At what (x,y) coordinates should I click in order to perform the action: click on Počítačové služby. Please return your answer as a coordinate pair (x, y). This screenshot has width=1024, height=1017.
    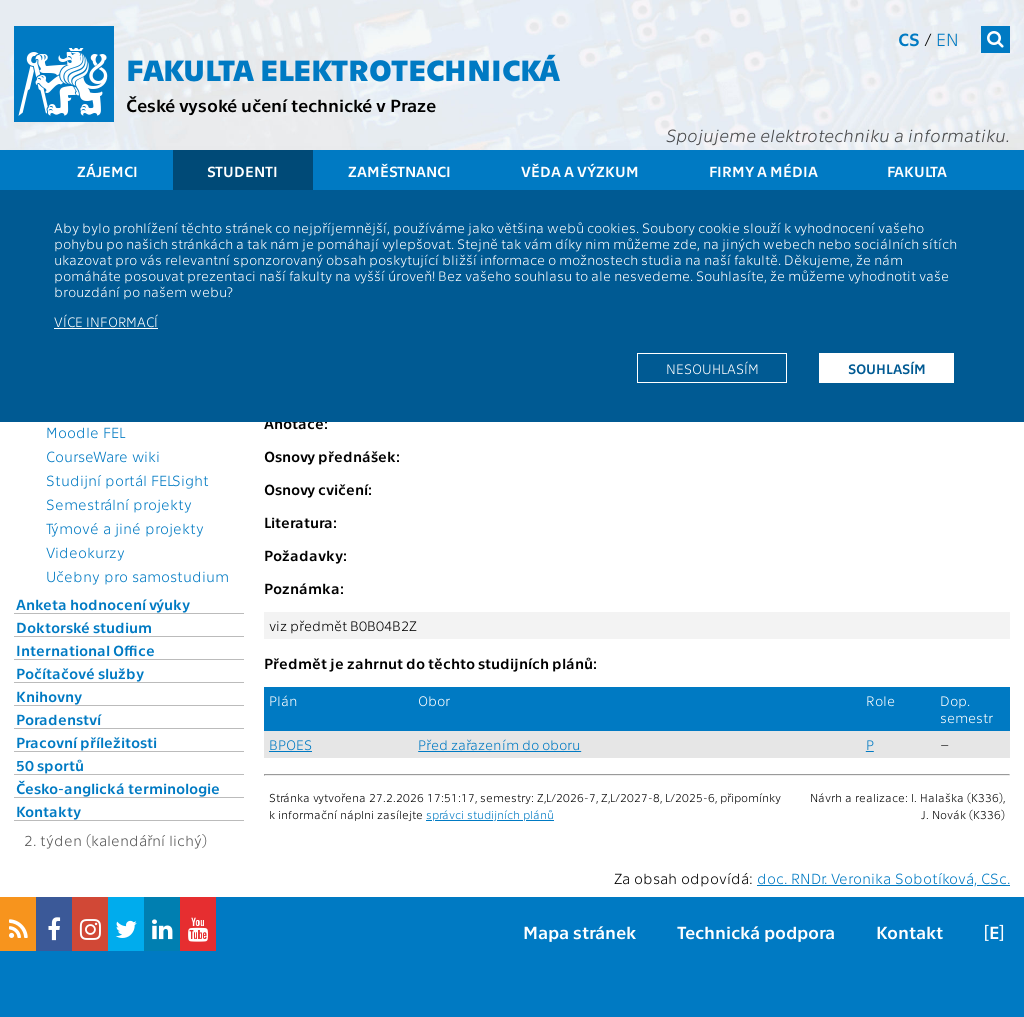
    Looking at the image, I should click on (80, 673).